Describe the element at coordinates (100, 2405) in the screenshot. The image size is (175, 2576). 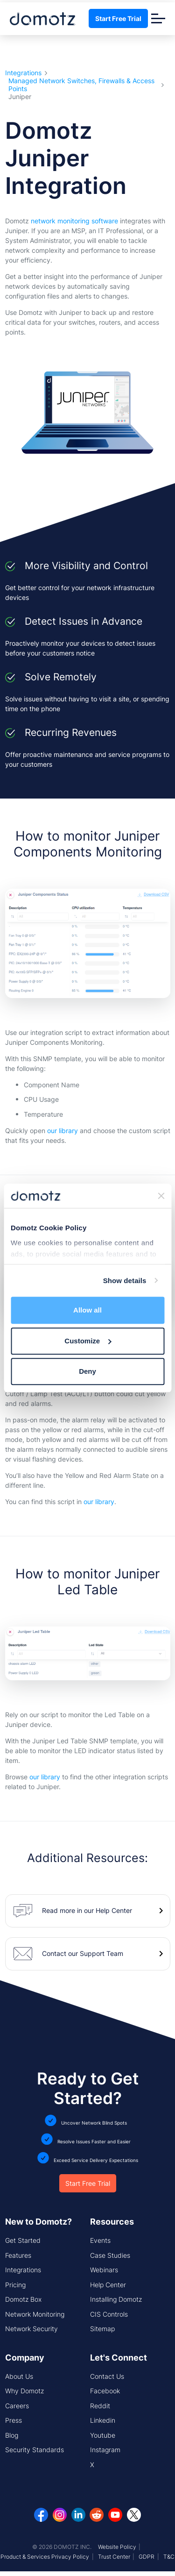
I see `Reddit` at that location.